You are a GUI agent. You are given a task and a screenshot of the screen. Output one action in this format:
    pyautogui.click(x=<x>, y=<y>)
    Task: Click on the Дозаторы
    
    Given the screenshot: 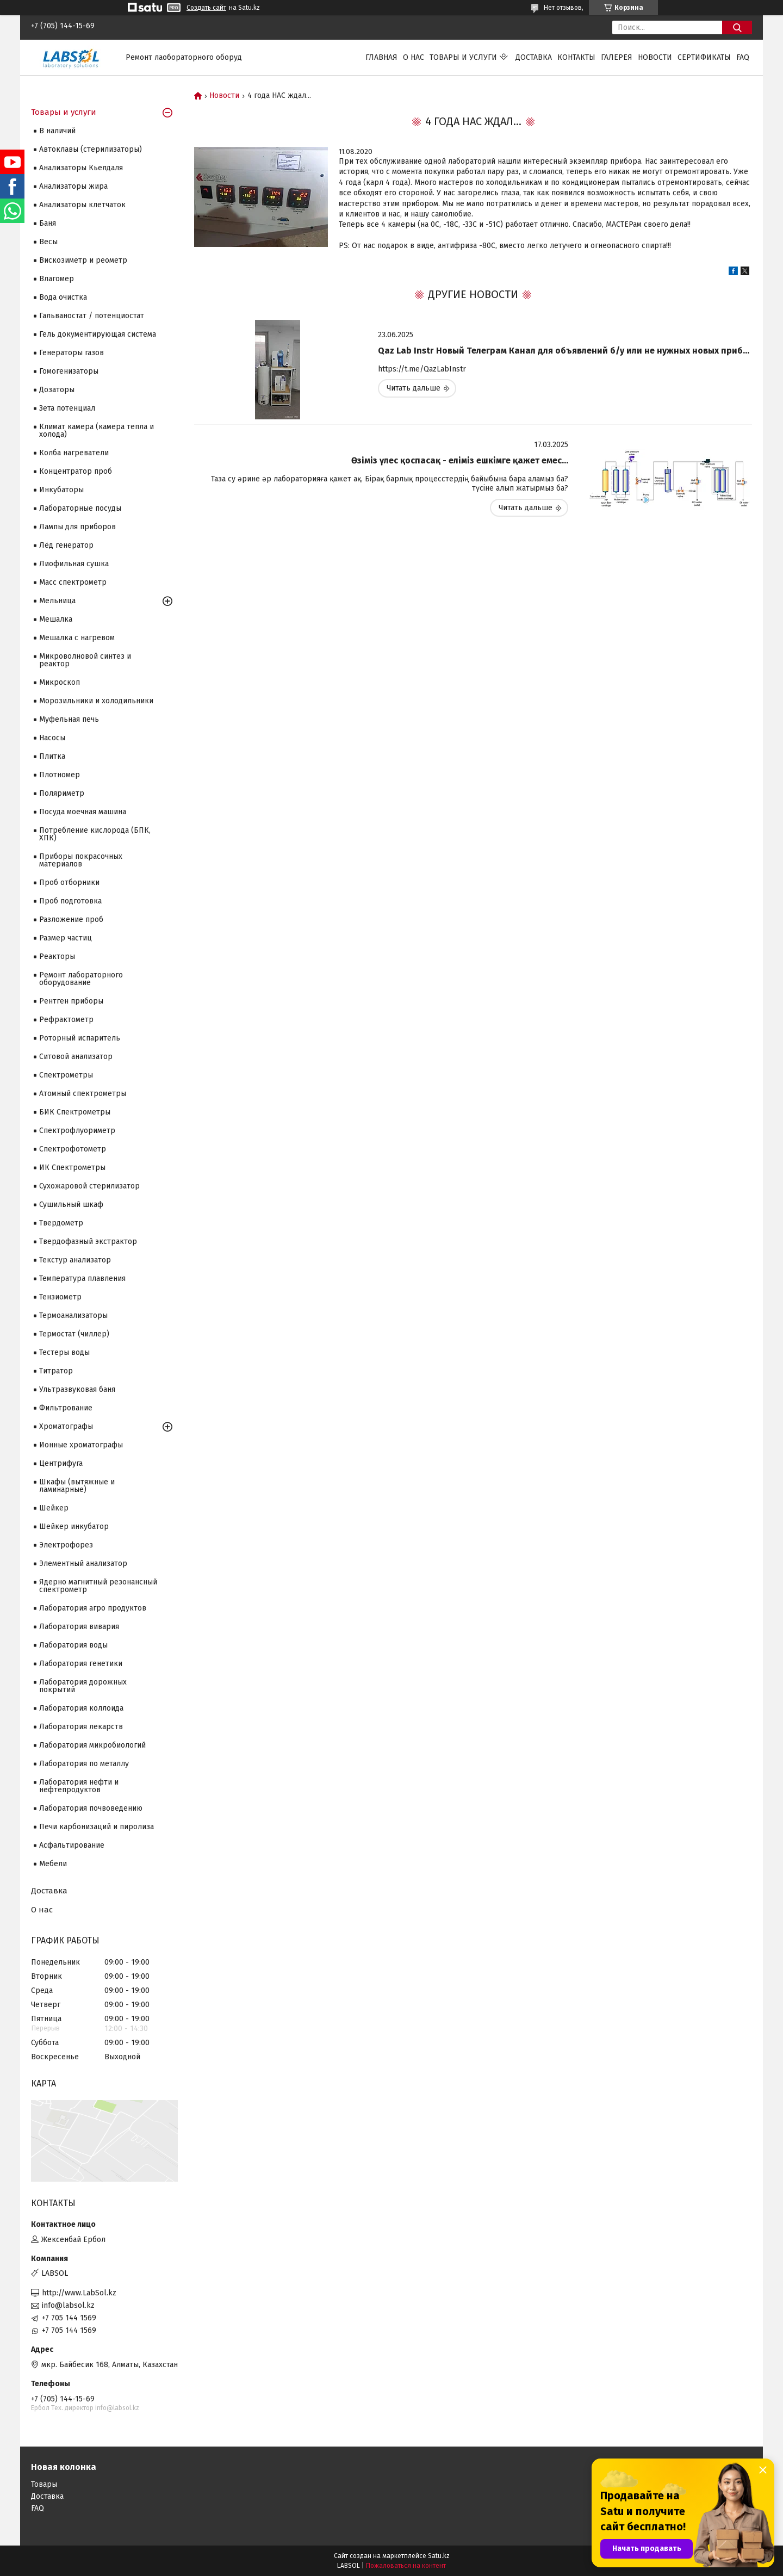 What is the action you would take?
    pyautogui.click(x=56, y=389)
    